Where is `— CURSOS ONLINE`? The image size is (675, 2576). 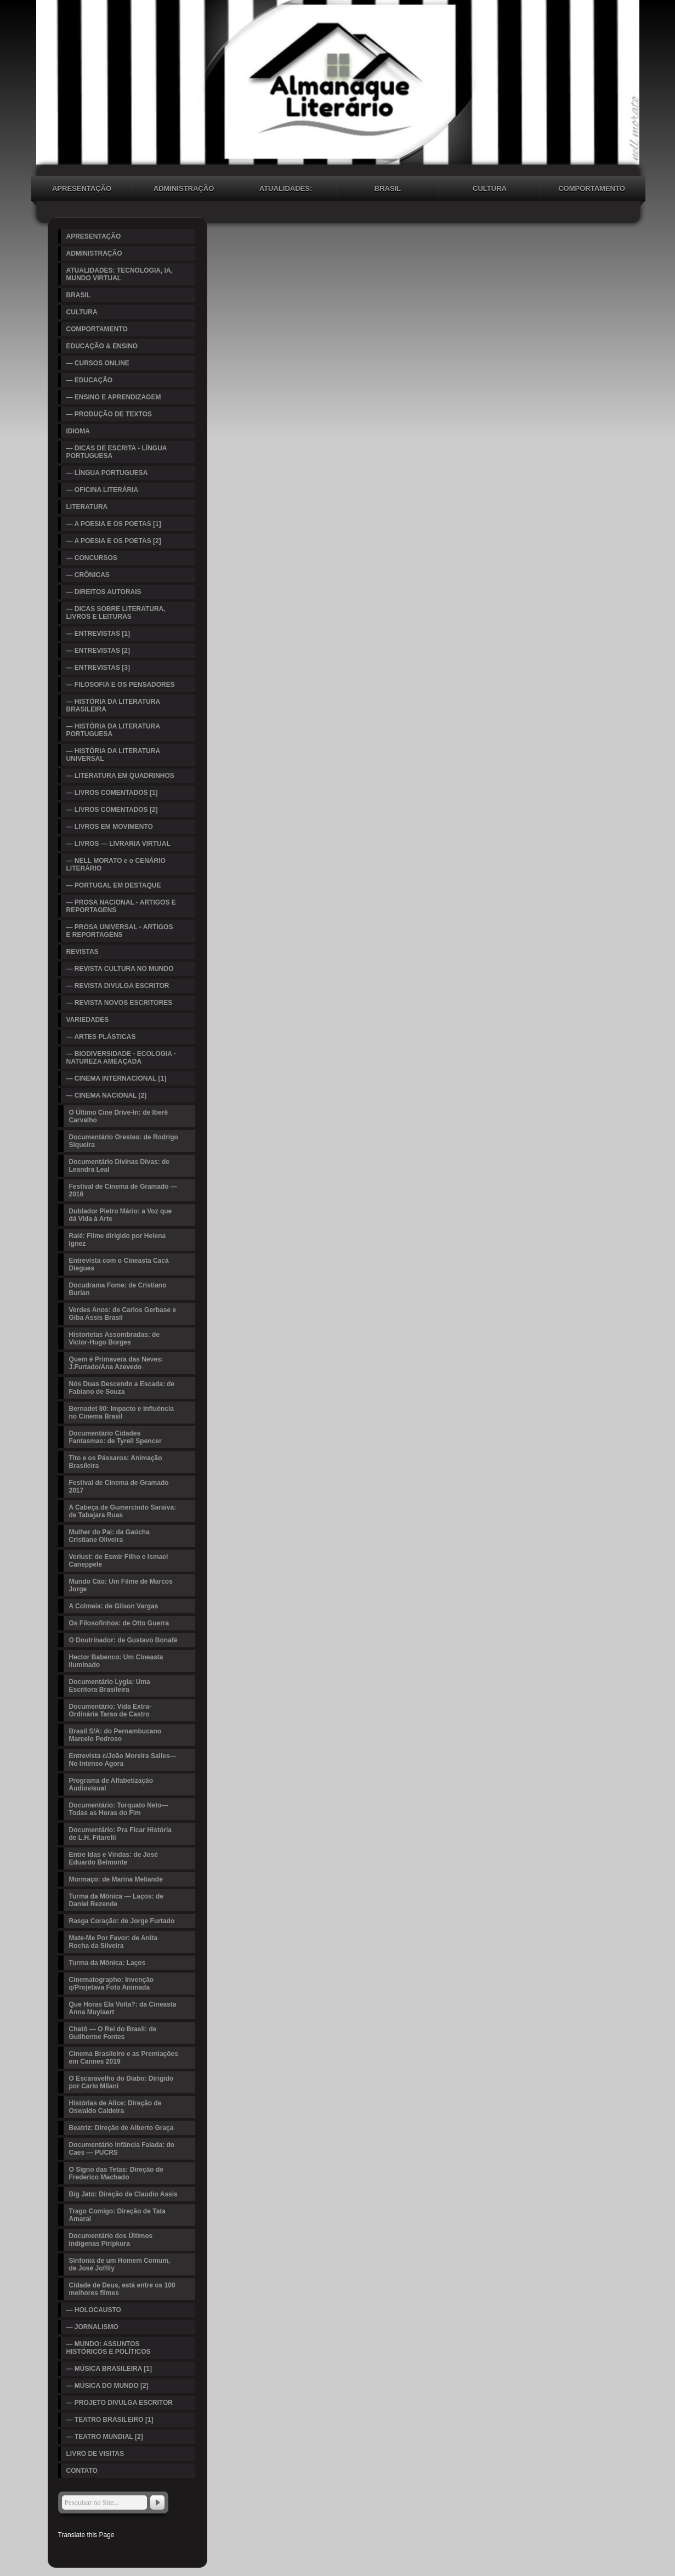 — CURSOS ONLINE is located at coordinates (97, 363).